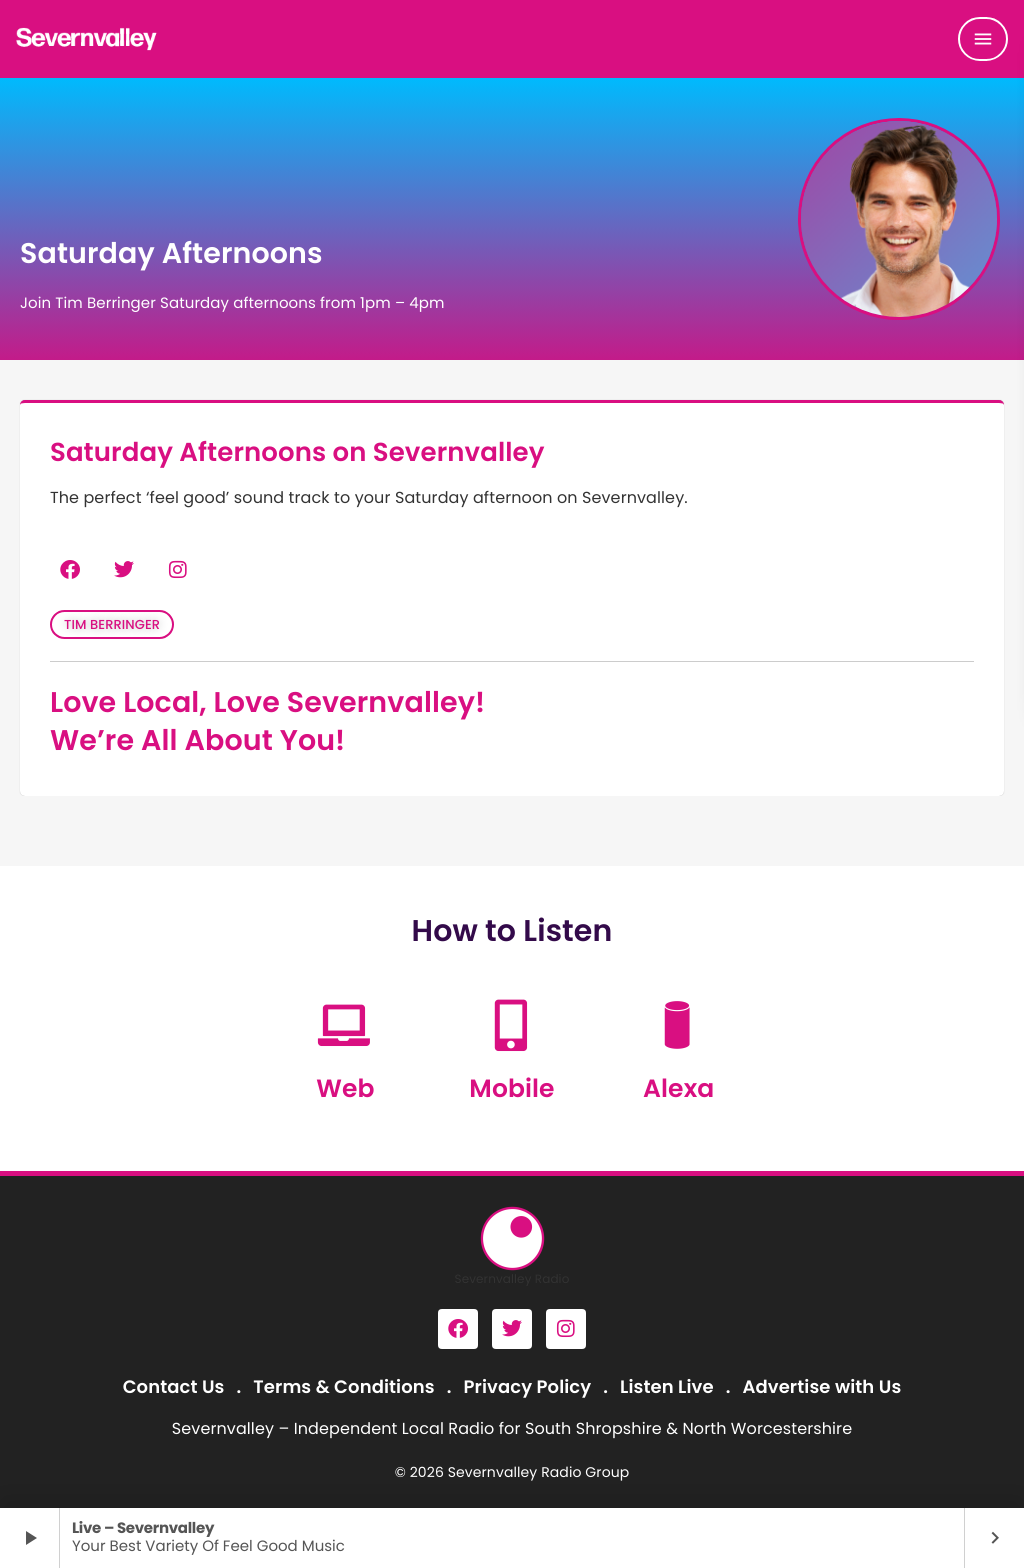 Image resolution: width=1024 pixels, height=1568 pixels. I want to click on Alexa, so click(678, 1088).